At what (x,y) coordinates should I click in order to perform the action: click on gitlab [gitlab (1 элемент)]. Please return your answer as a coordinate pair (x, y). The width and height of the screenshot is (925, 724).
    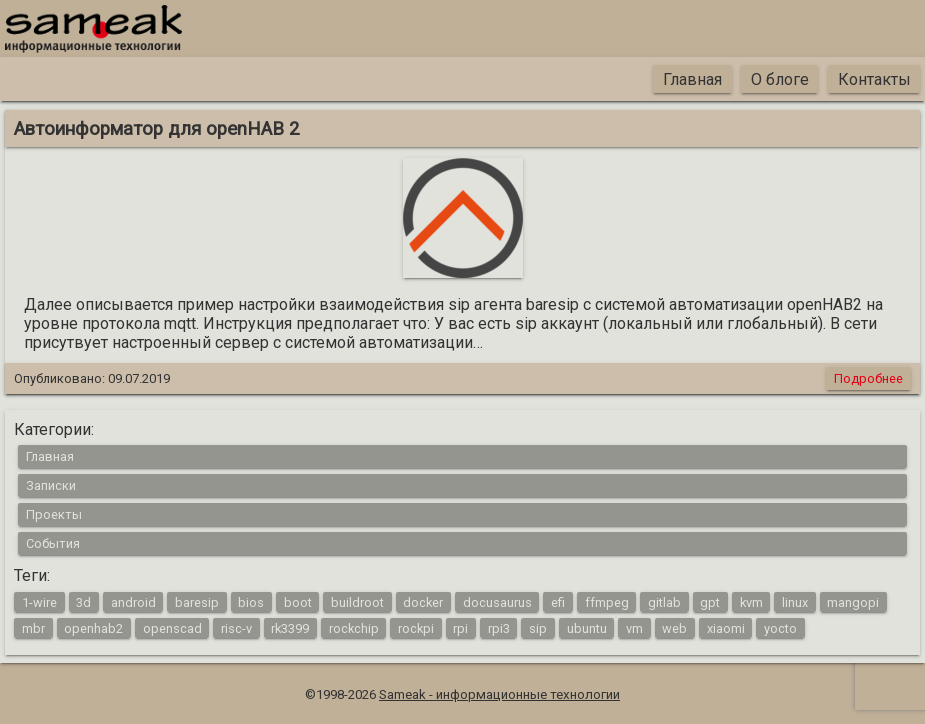
    Looking at the image, I should click on (664, 602).